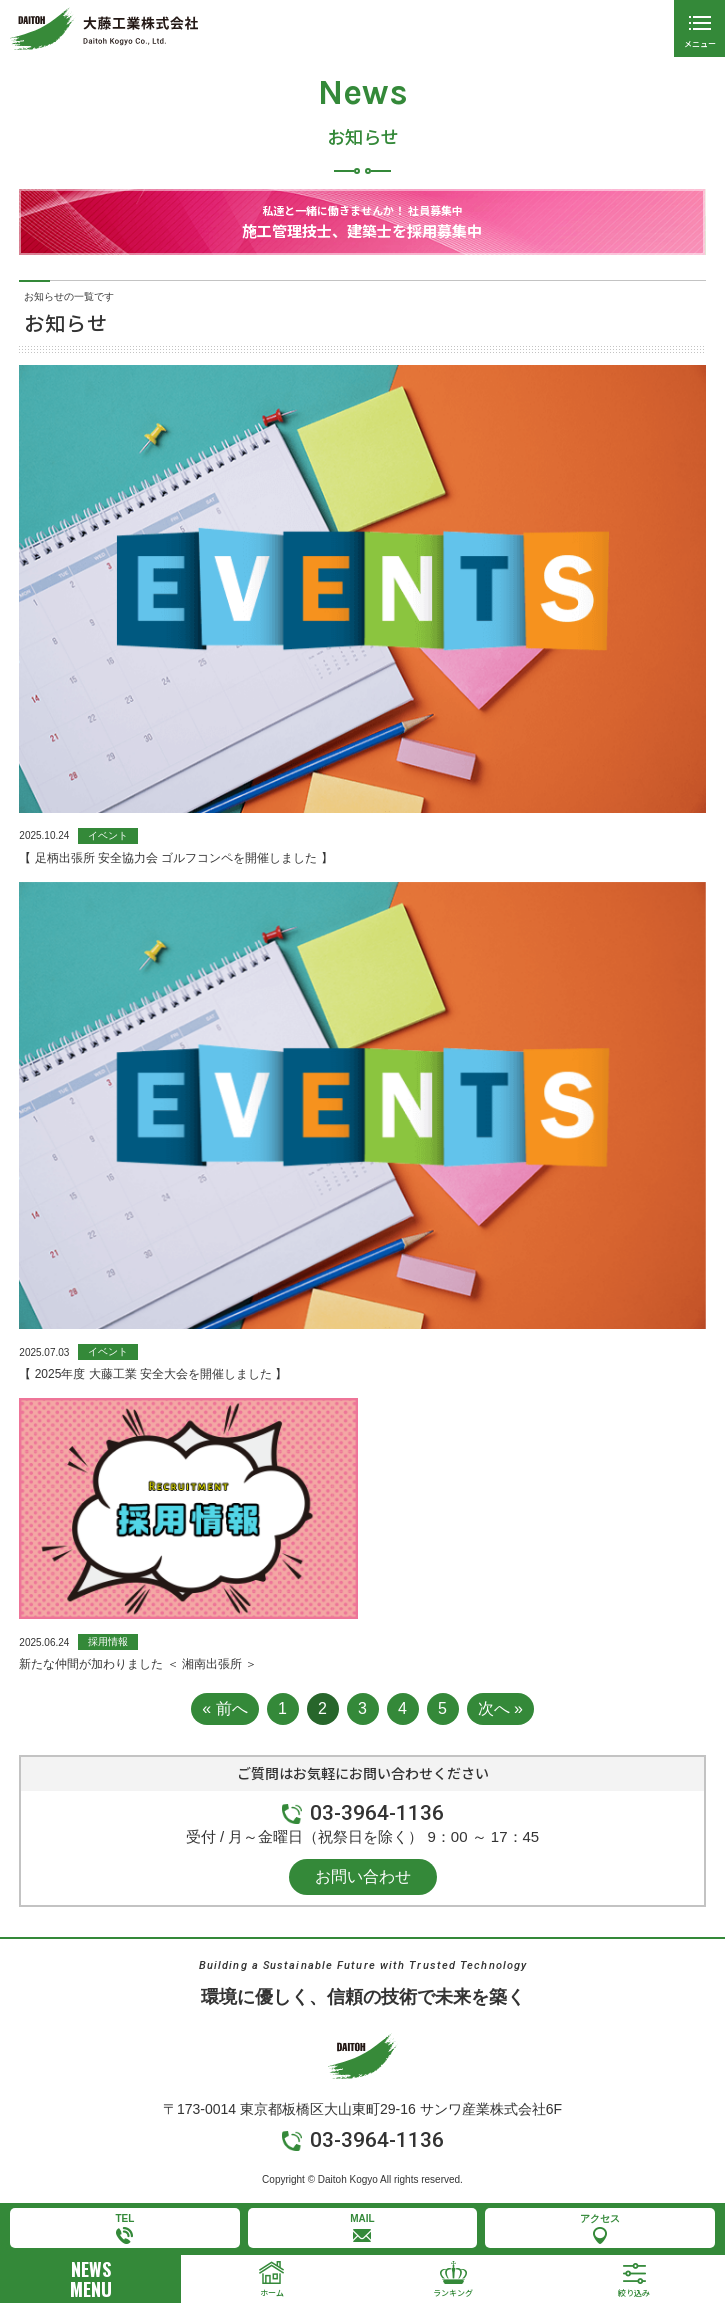 This screenshot has height=2303, width=725. Describe the element at coordinates (108, 1641) in the screenshot. I see `採用情報` at that location.